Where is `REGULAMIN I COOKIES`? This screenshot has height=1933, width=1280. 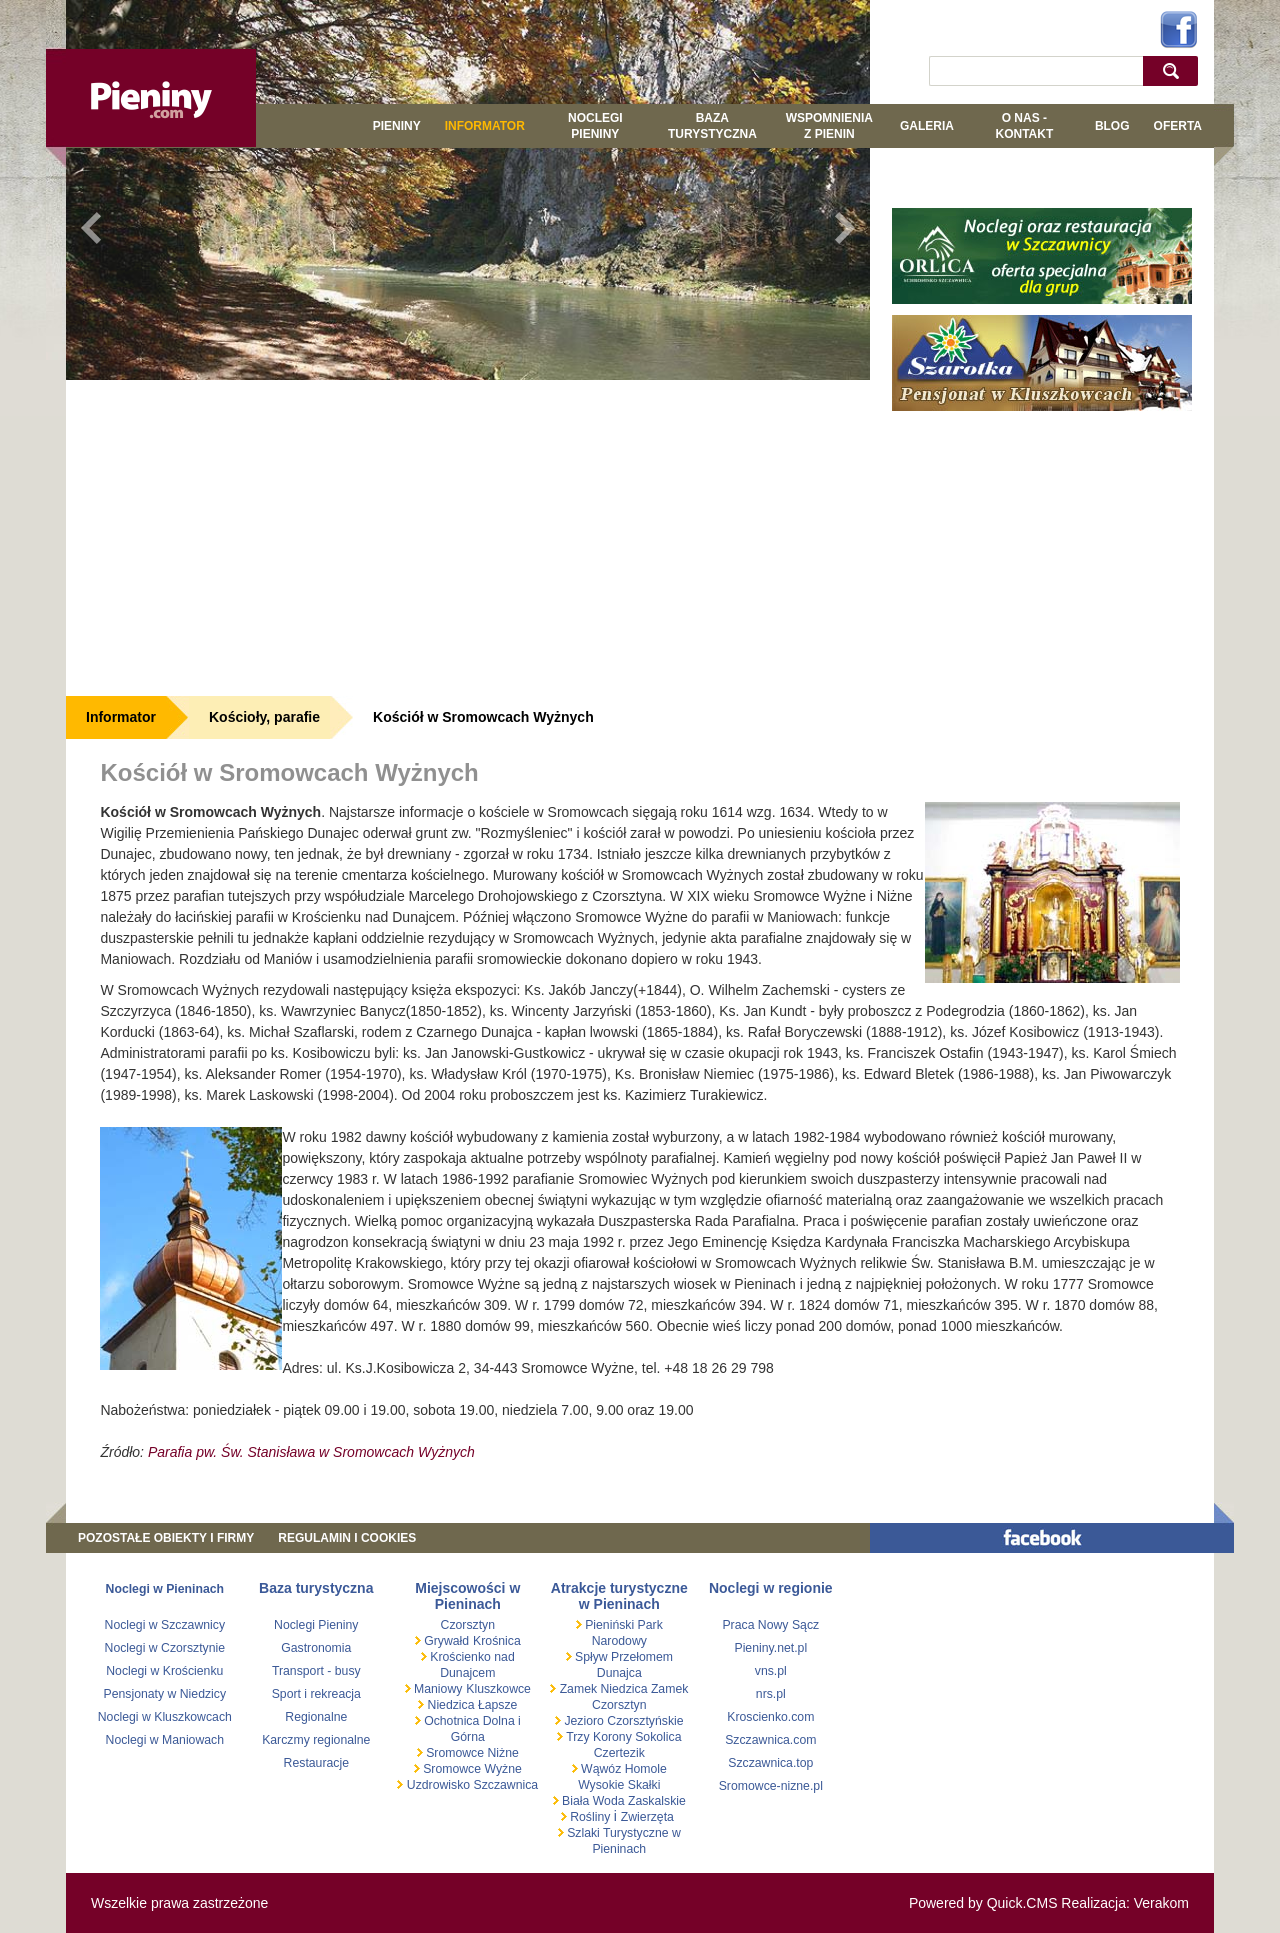
REGULAMIN I COOKIES is located at coordinates (347, 1538).